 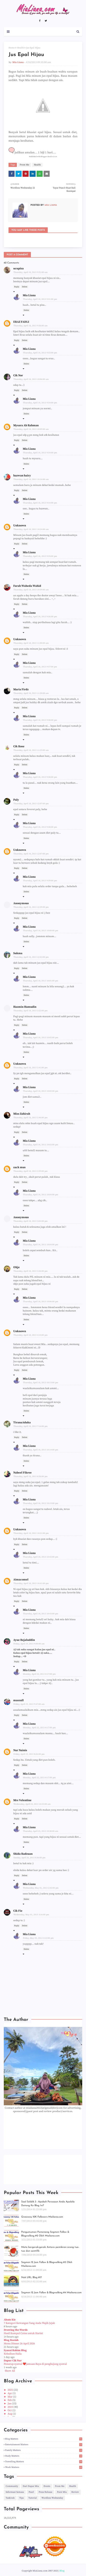 I want to click on Aimacomel, so click(x=20, y=1579).